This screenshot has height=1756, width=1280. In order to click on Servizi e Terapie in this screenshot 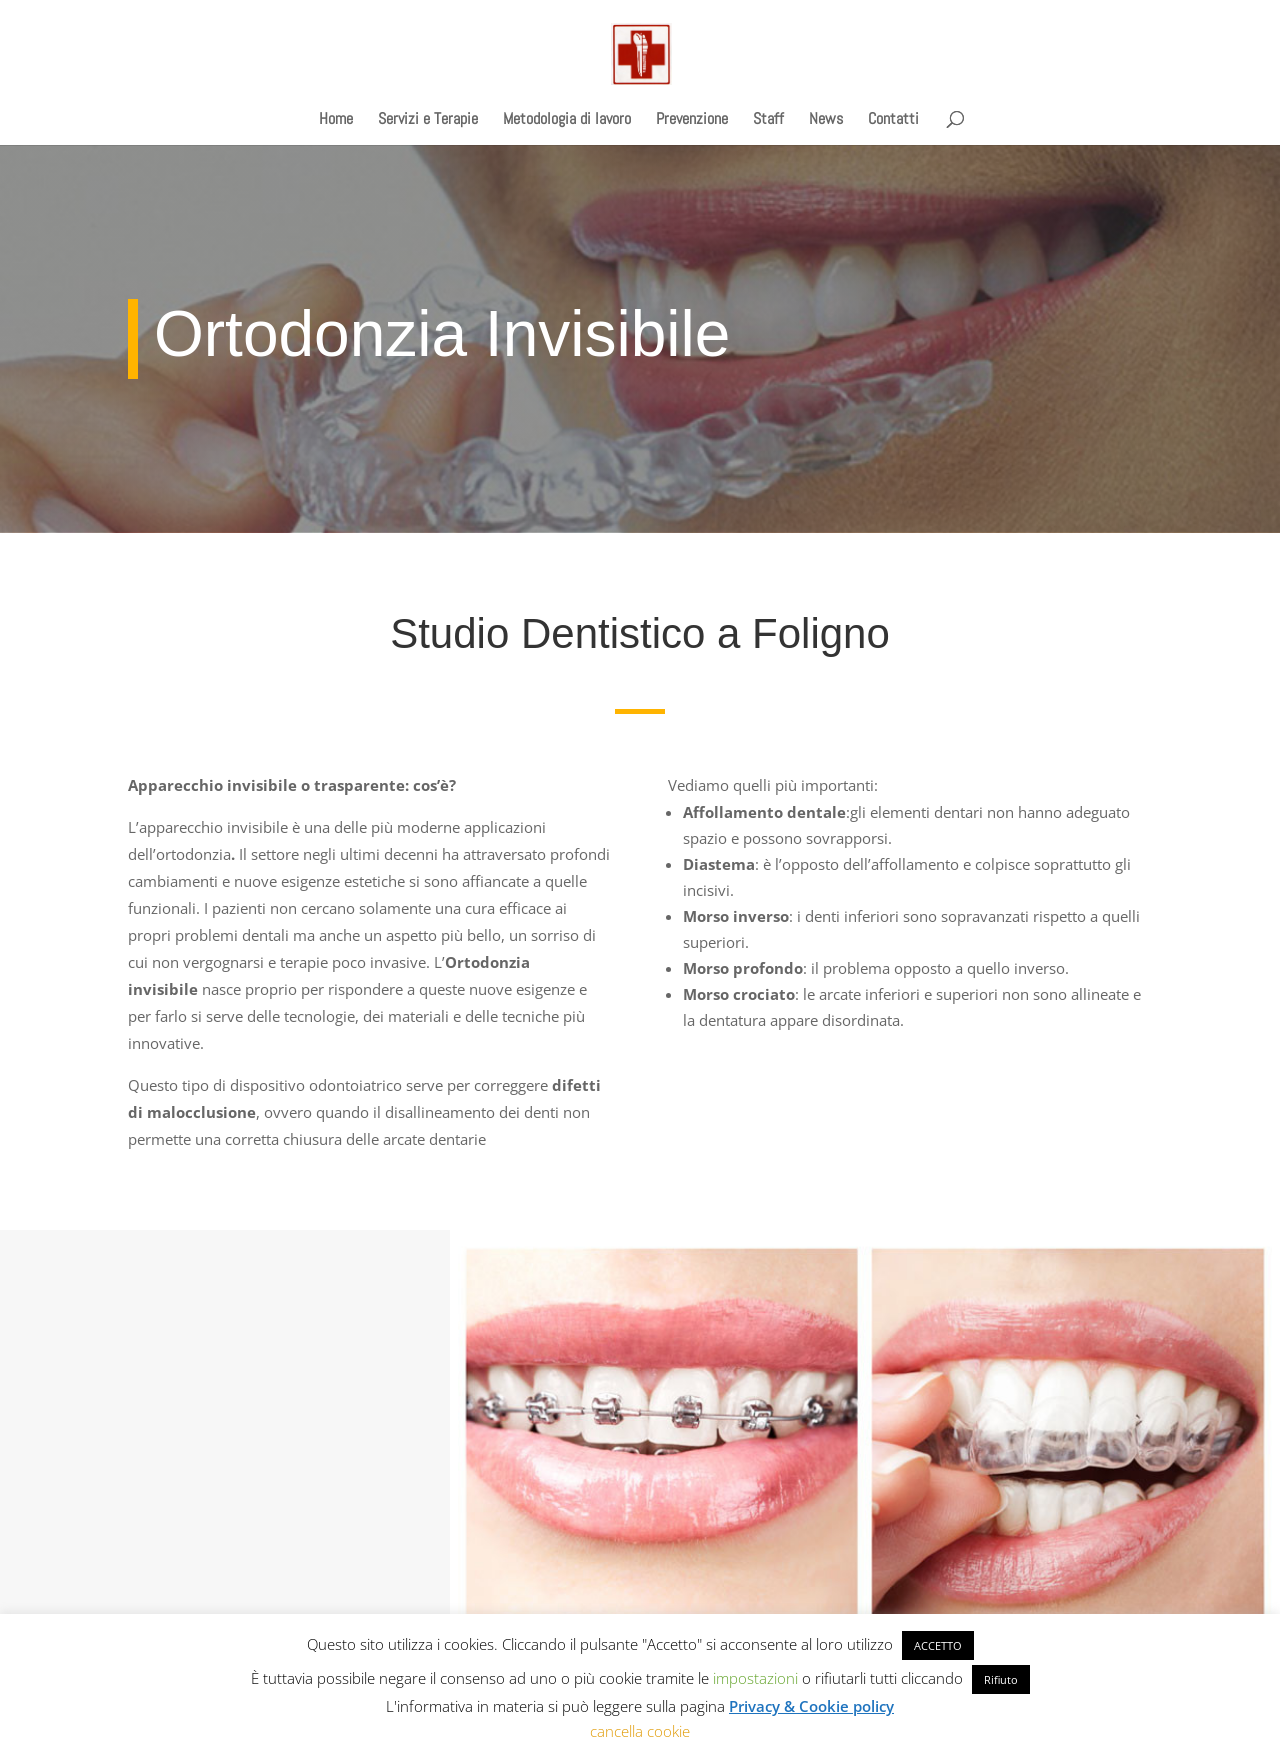, I will do `click(428, 120)`.